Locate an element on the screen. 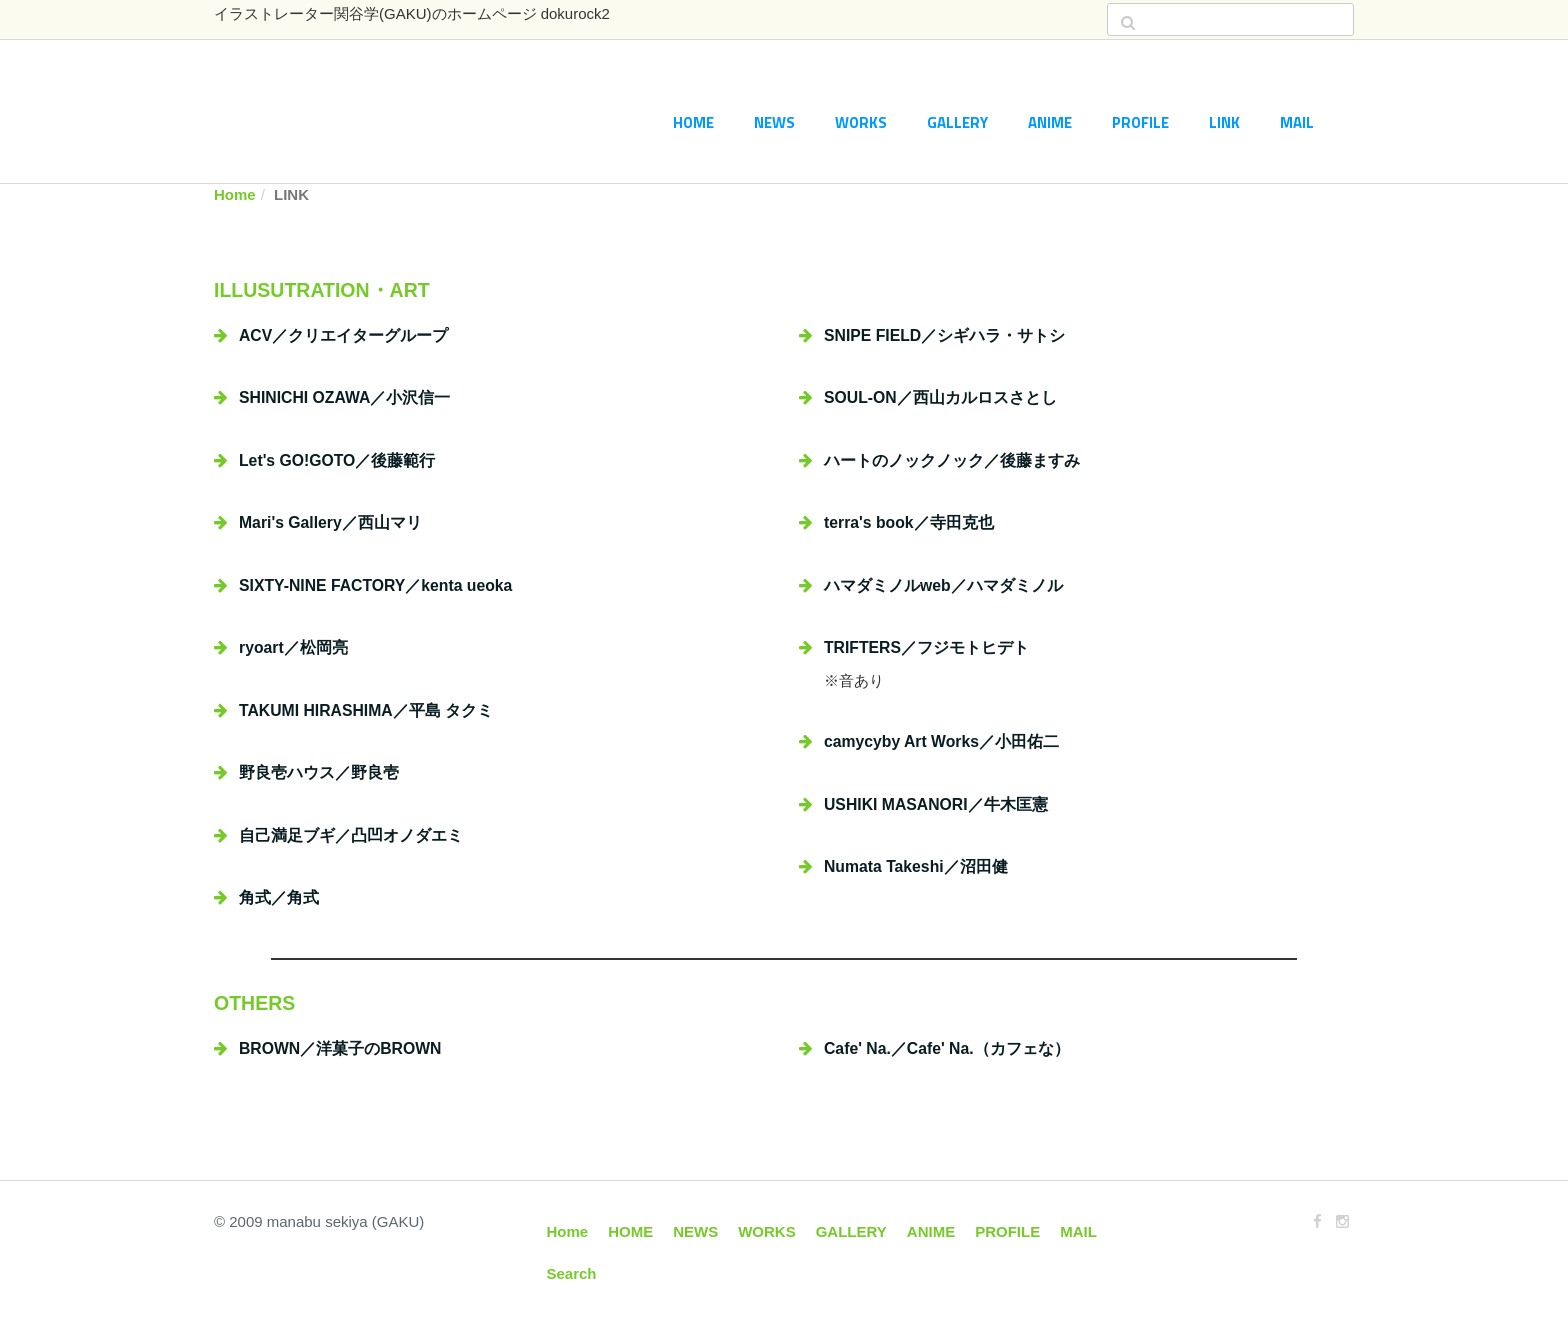 The width and height of the screenshot is (1568, 1334). BROWN／洋菓子のBROWN is located at coordinates (340, 1048).